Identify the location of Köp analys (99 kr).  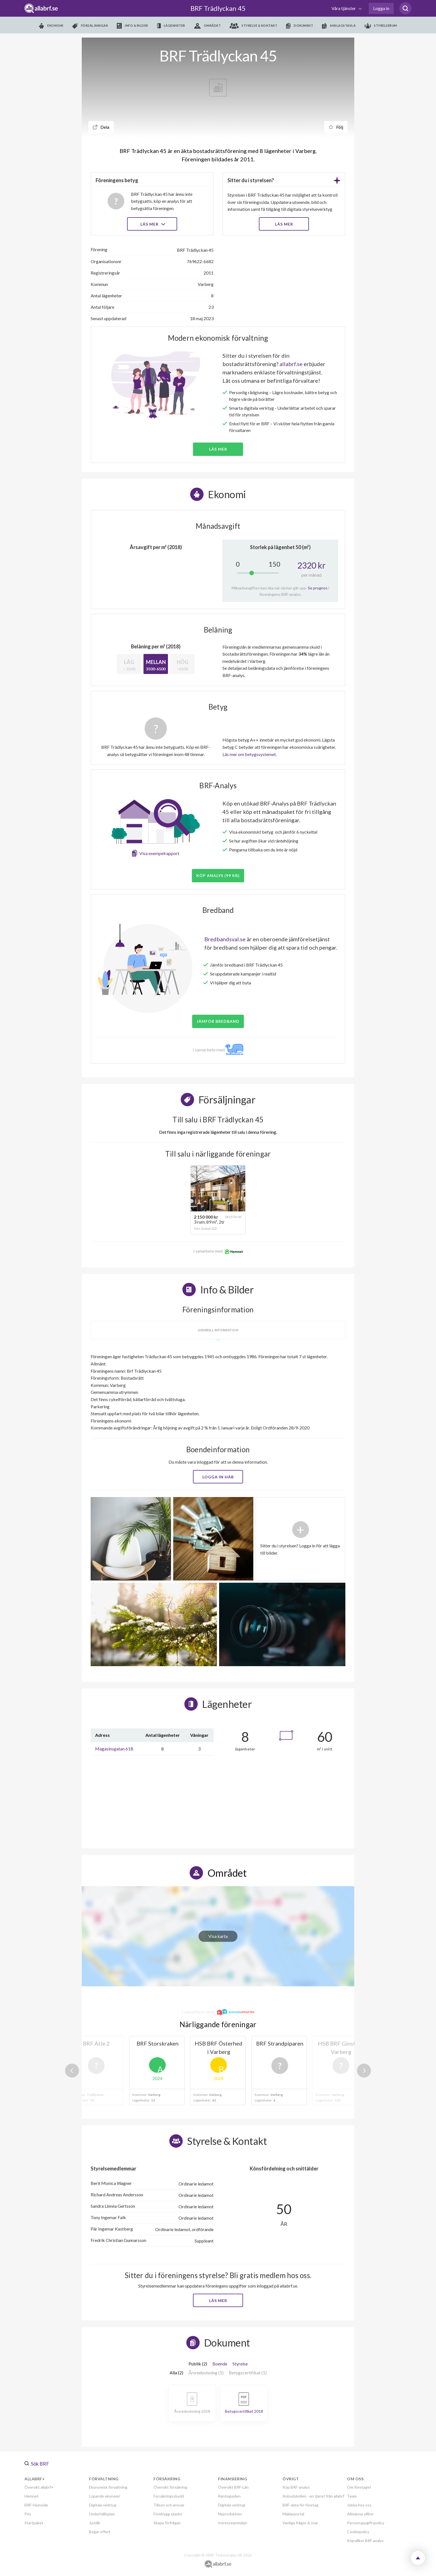
(218, 875).